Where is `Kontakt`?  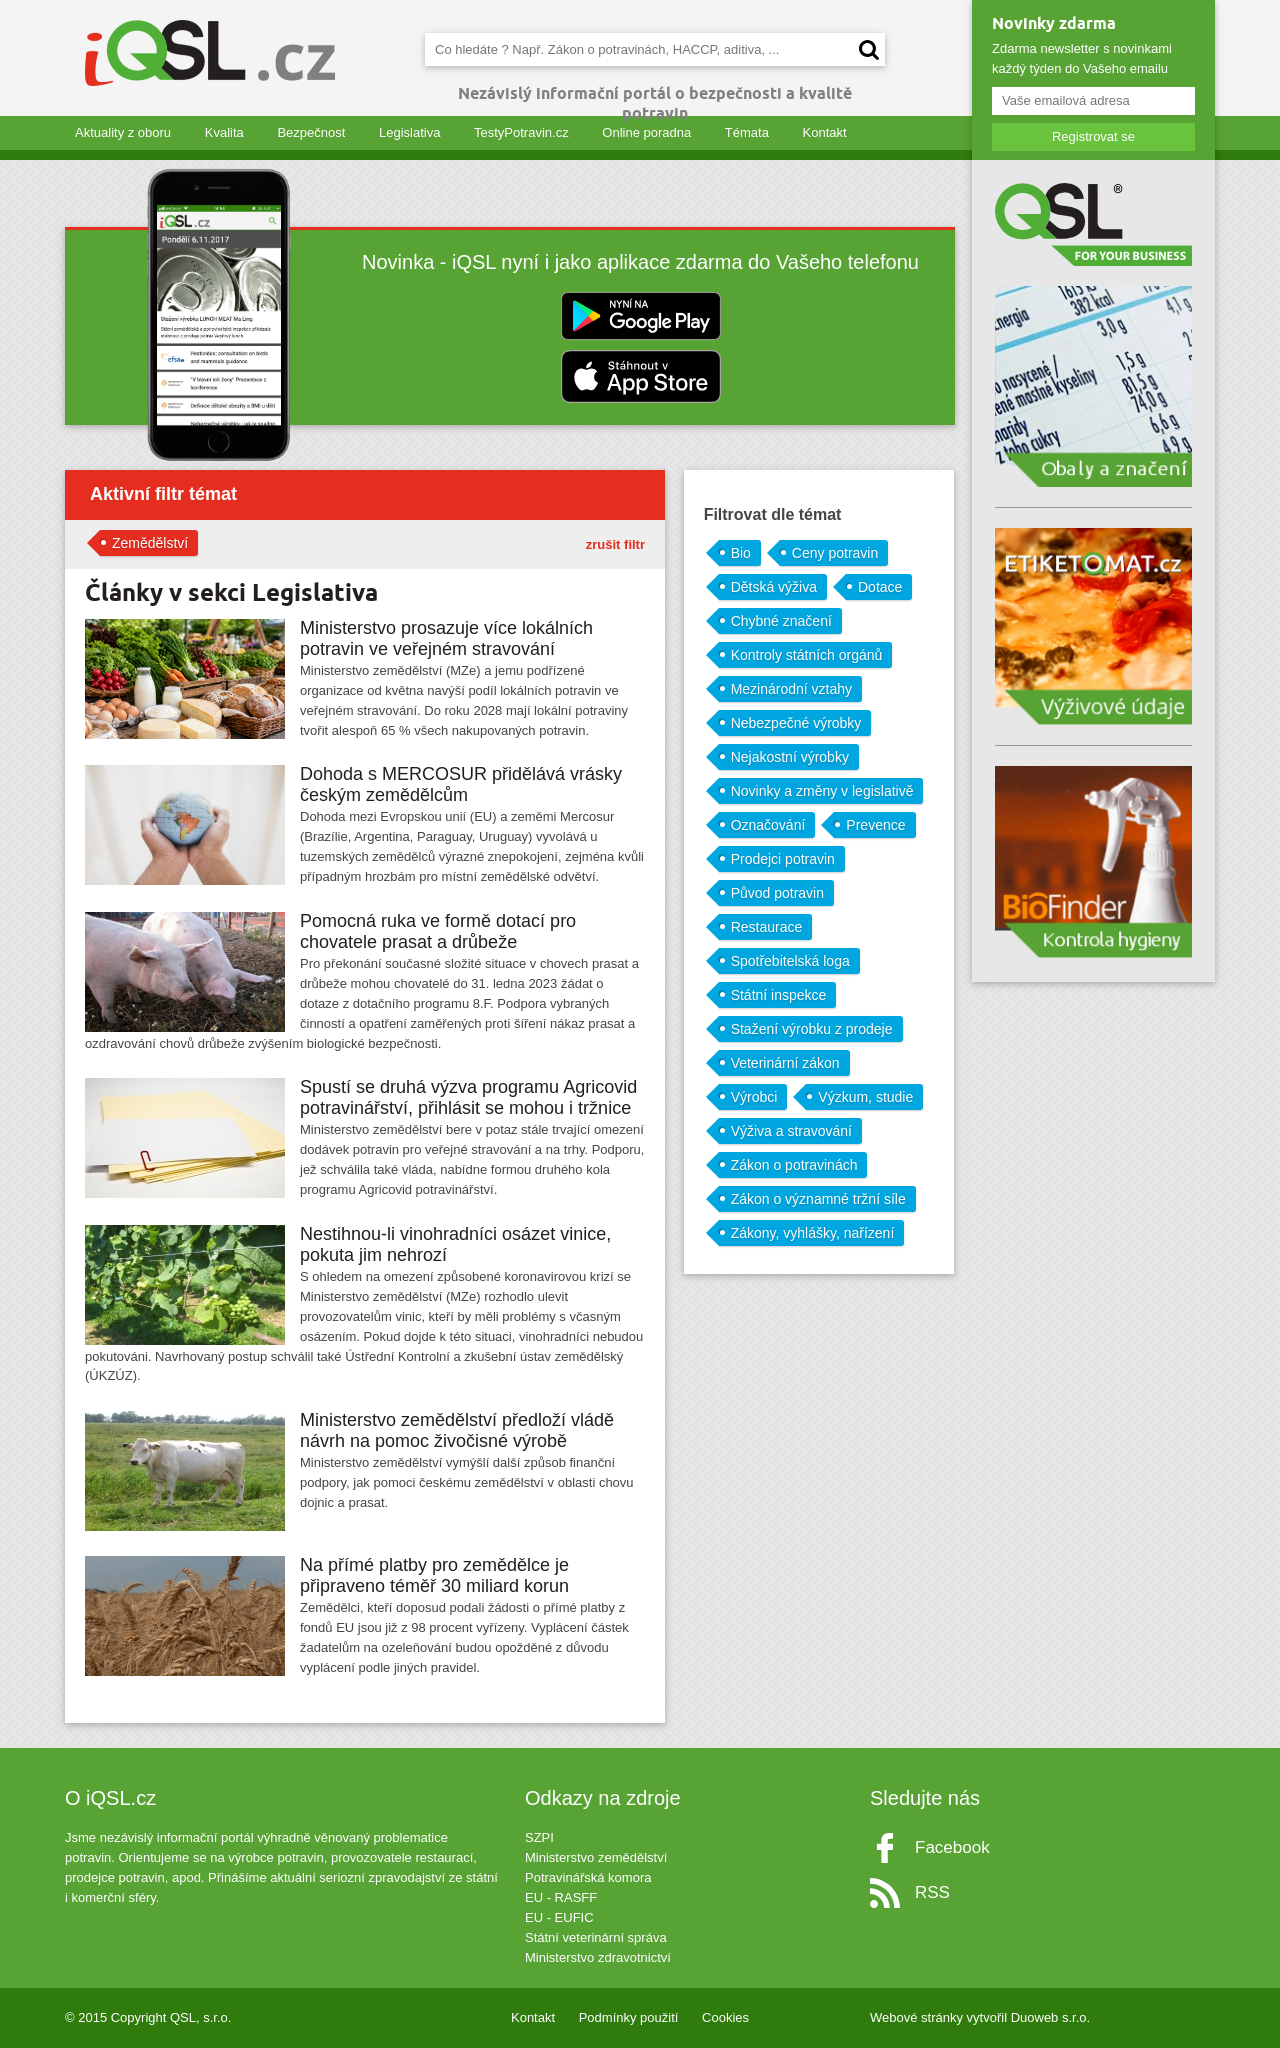
Kontakt is located at coordinates (825, 132).